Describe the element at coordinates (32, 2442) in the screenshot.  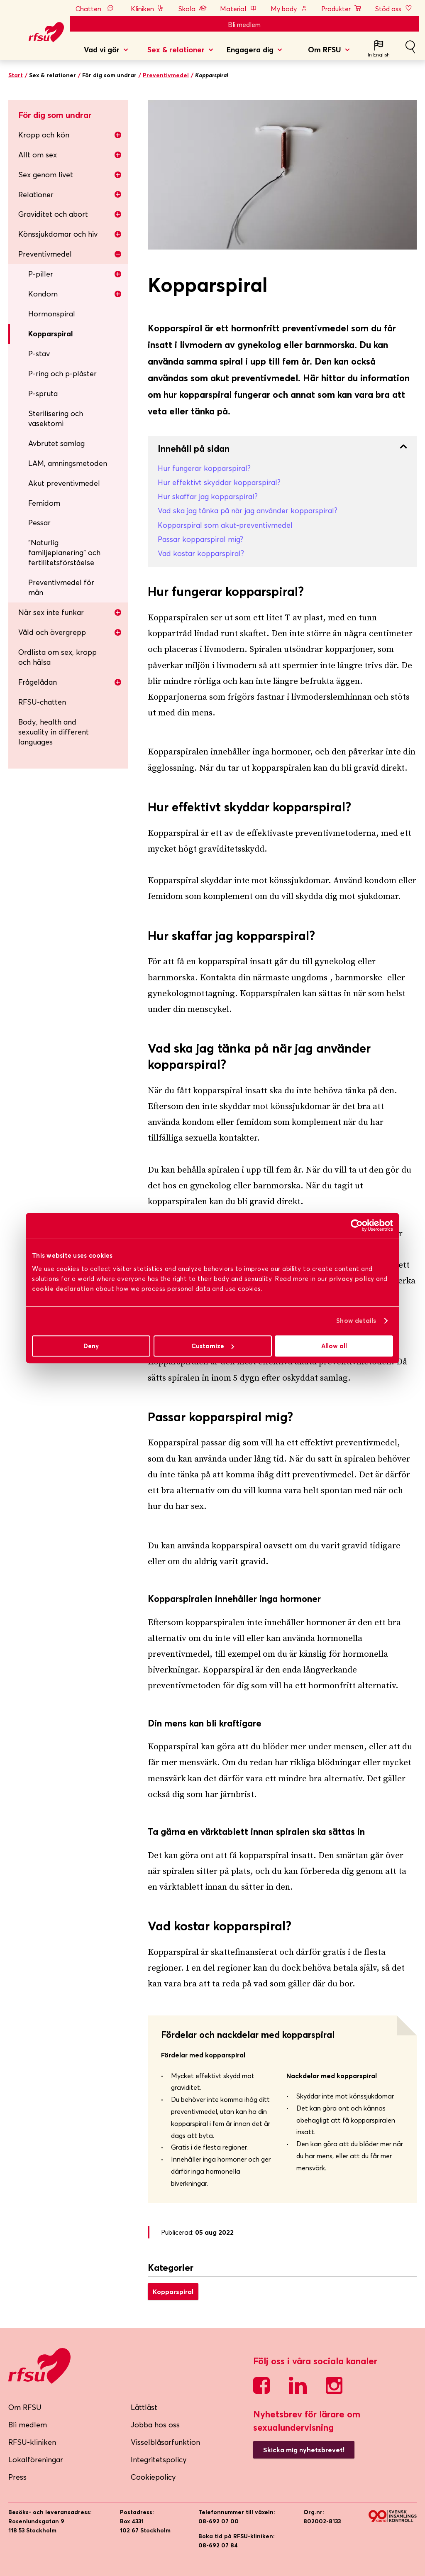
I see `RFSU-kliniken` at that location.